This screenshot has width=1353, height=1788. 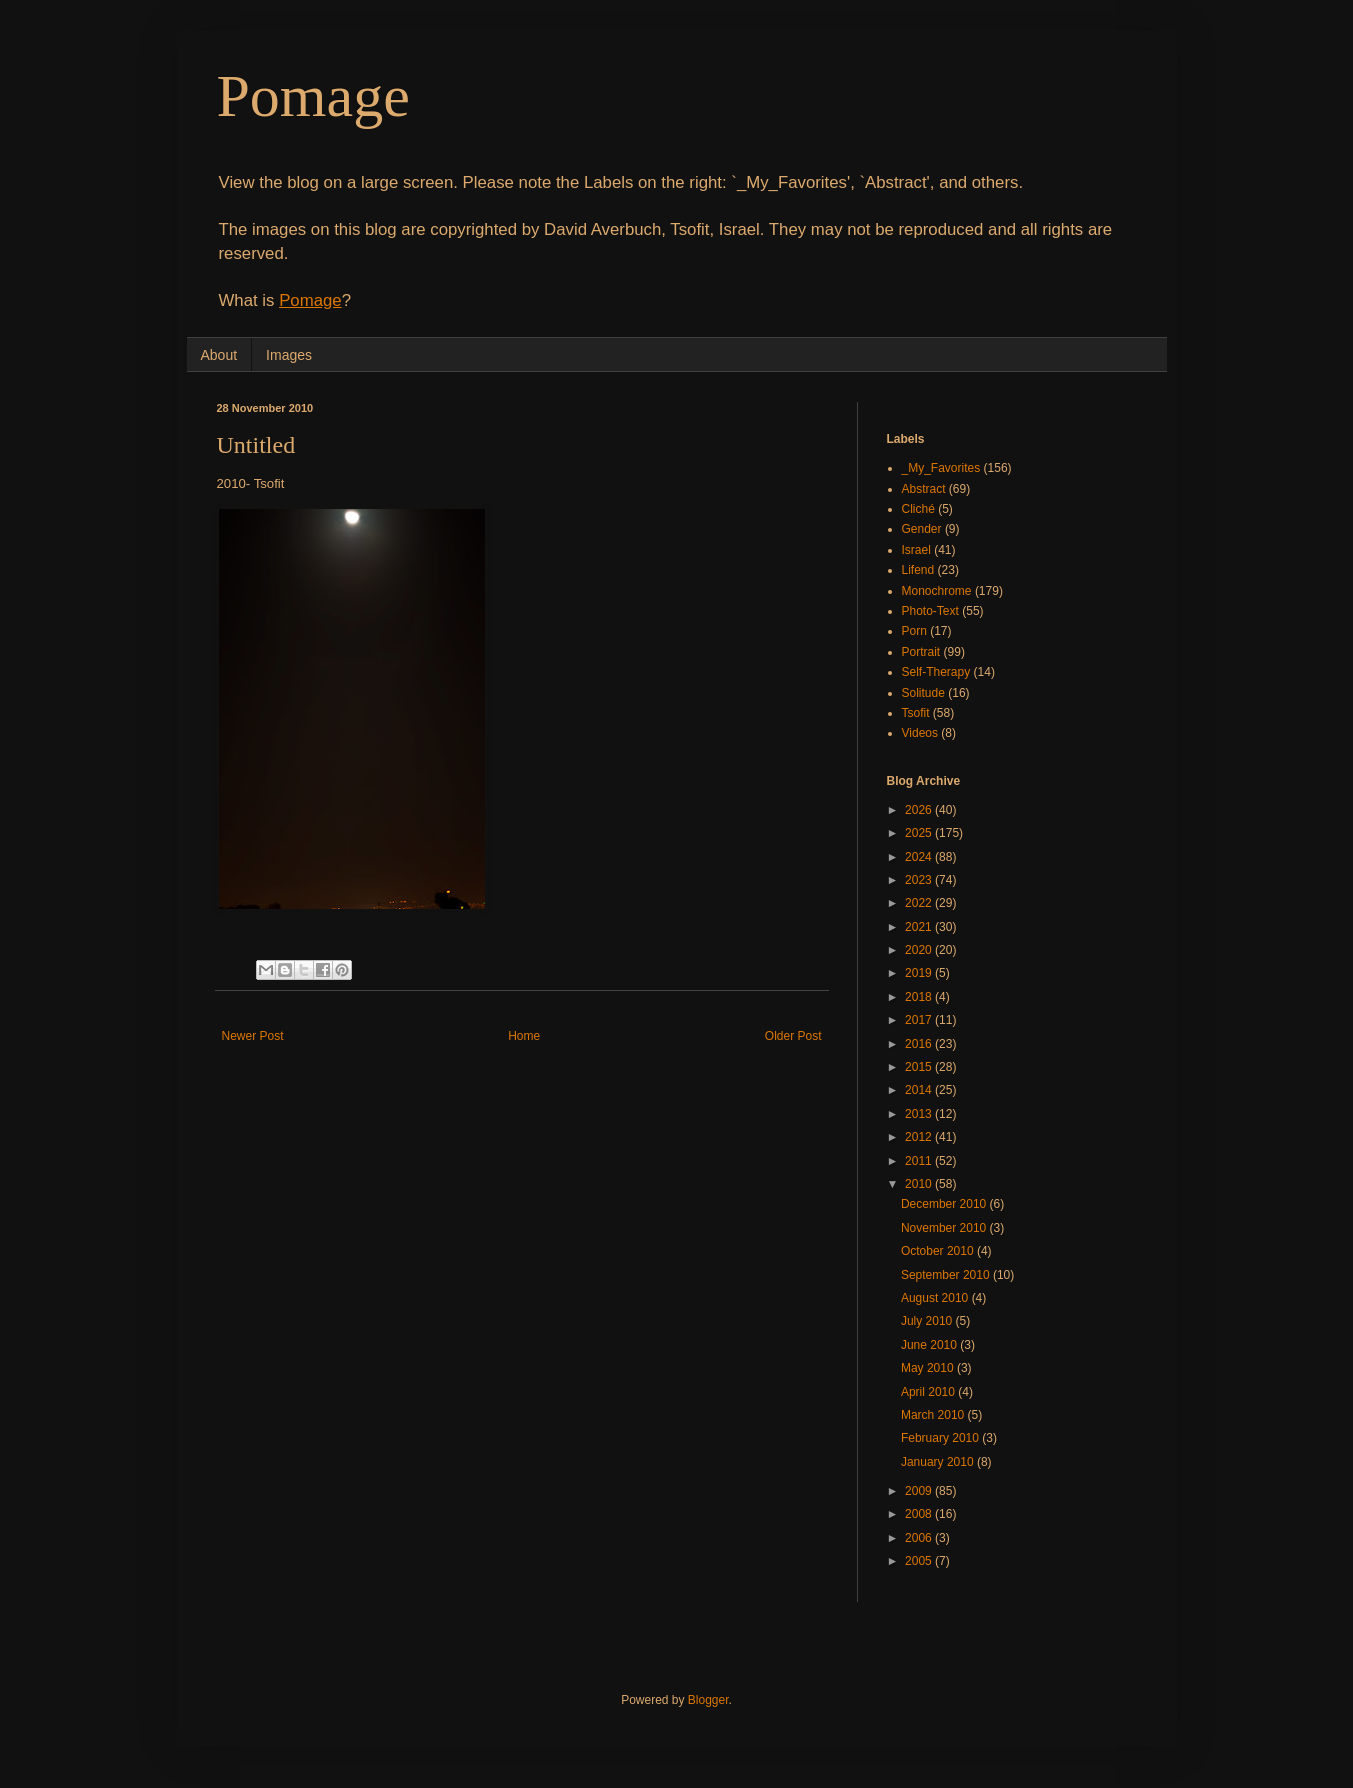 What do you see at coordinates (920, 857) in the screenshot?
I see `2024` at bounding box center [920, 857].